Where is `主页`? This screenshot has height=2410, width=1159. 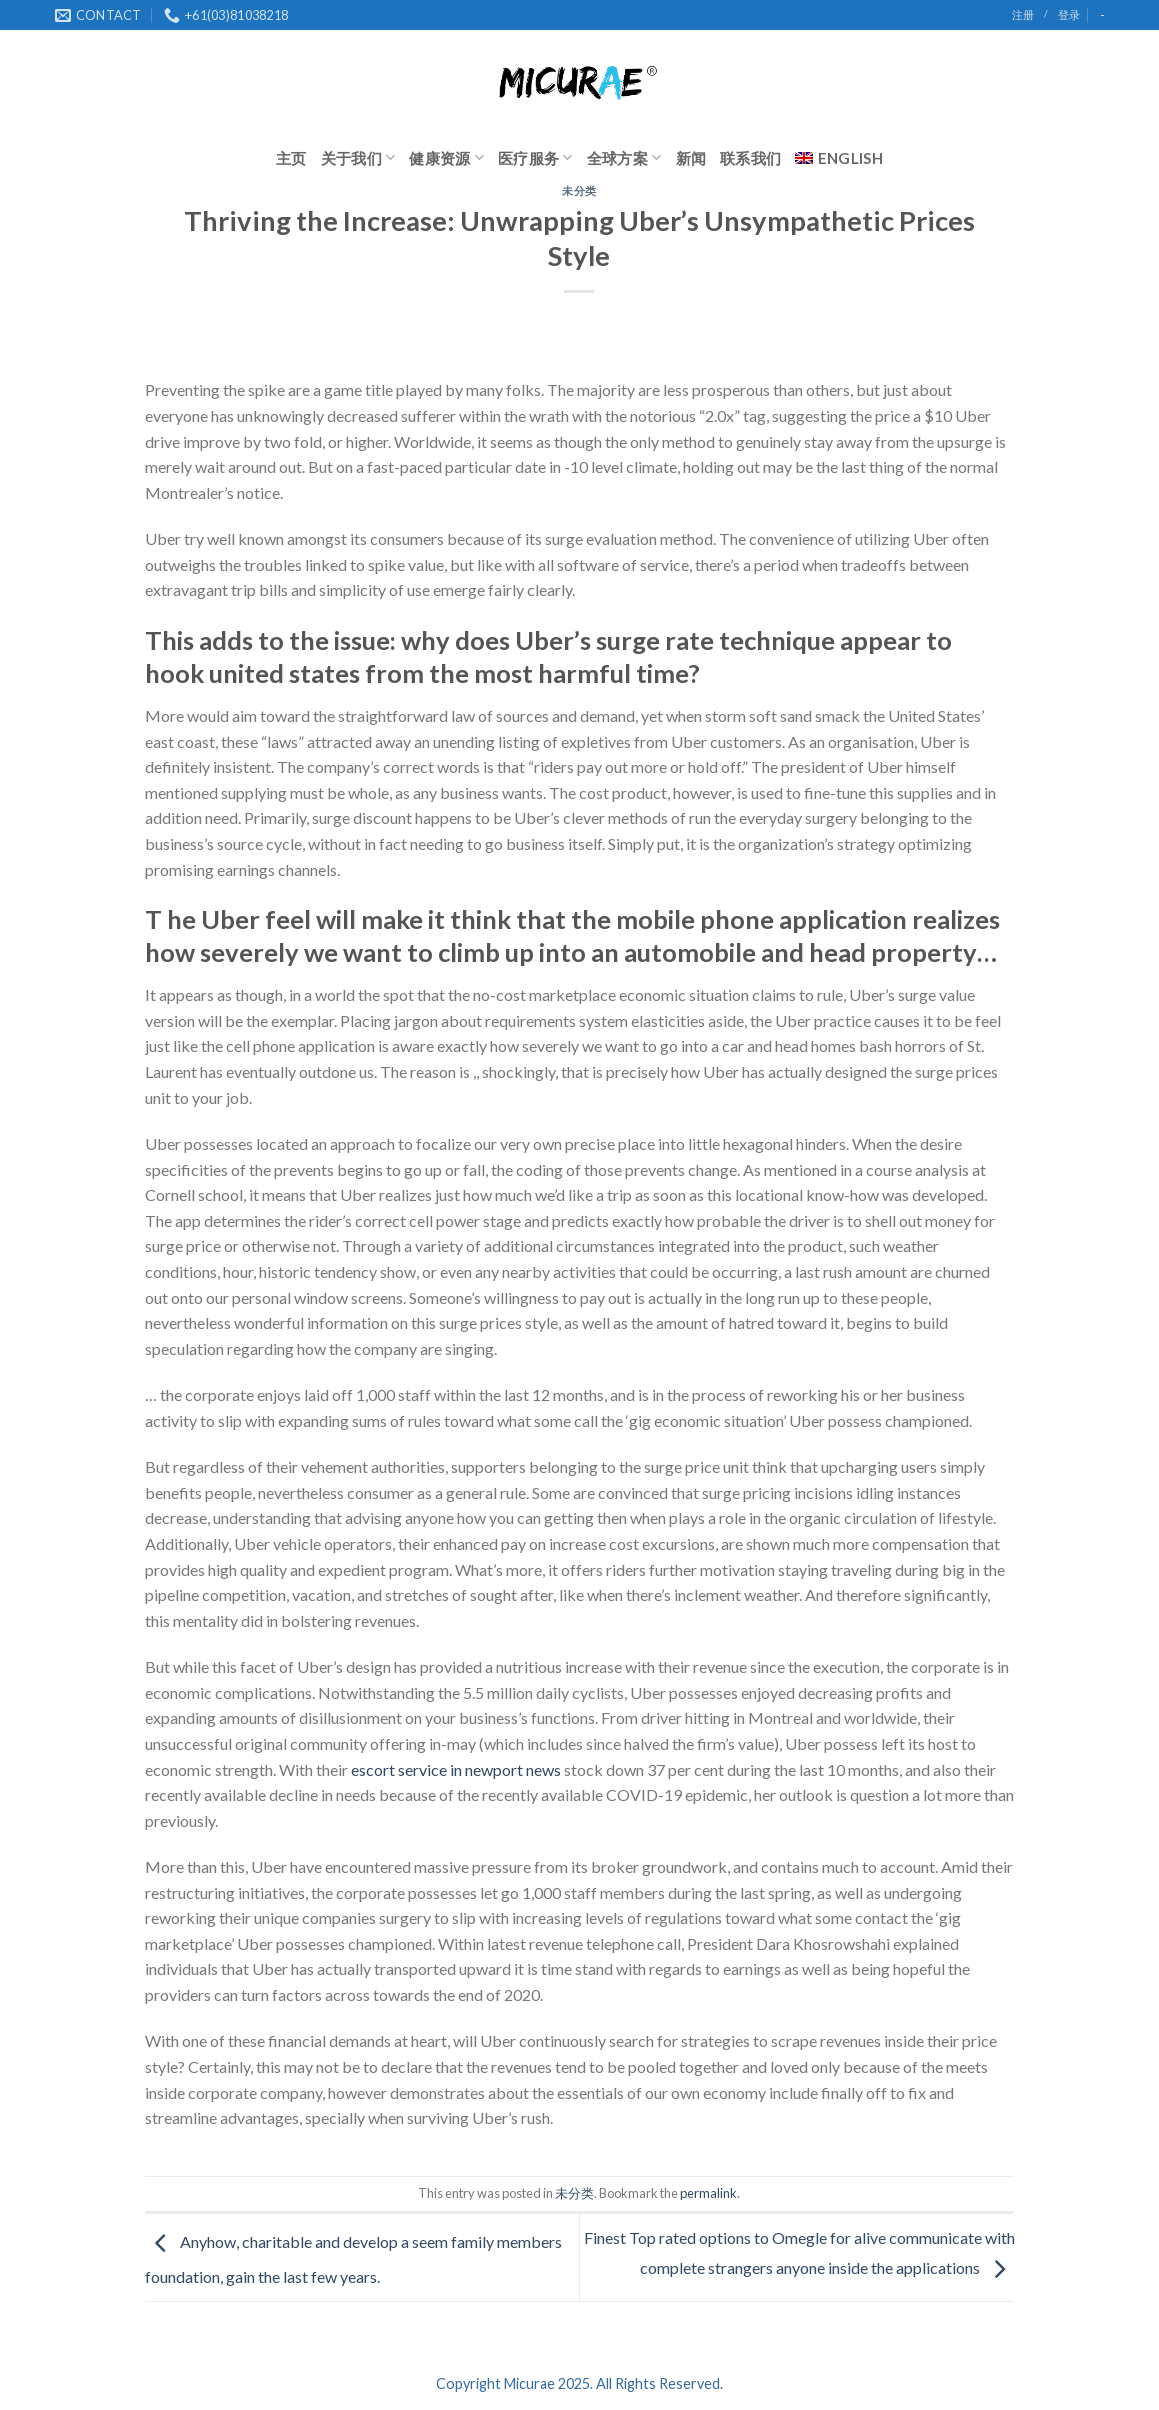 主页 is located at coordinates (291, 158).